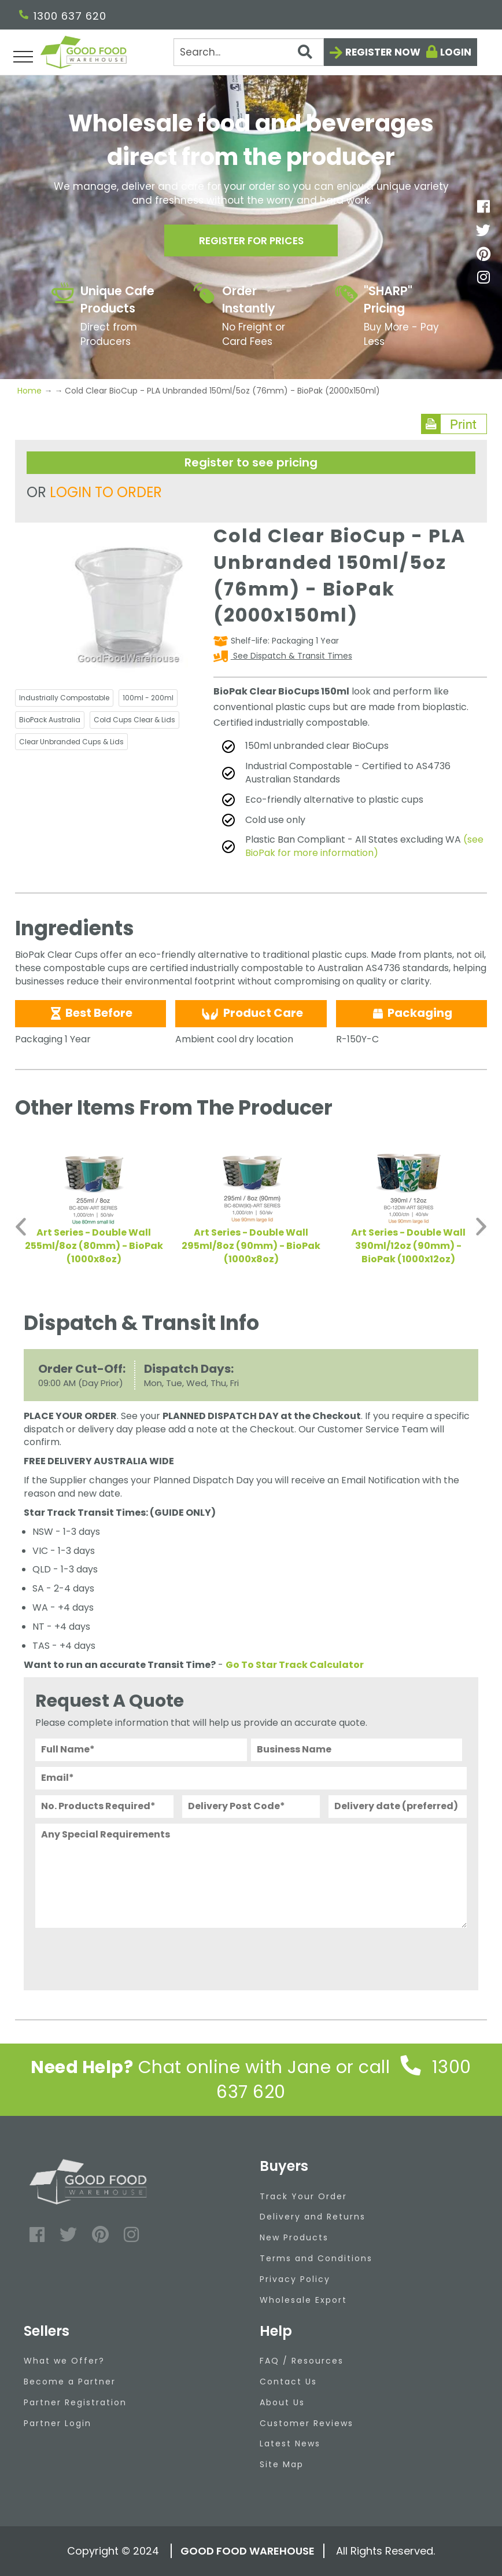  Describe the element at coordinates (382, 52) in the screenshot. I see `Register now` at that location.